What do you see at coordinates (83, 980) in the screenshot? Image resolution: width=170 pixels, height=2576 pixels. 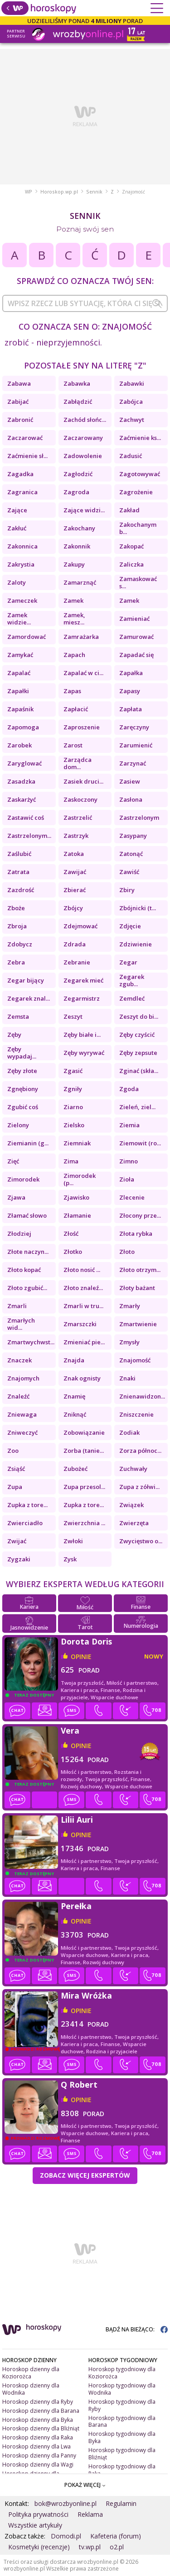 I see `Zegarek mieć` at bounding box center [83, 980].